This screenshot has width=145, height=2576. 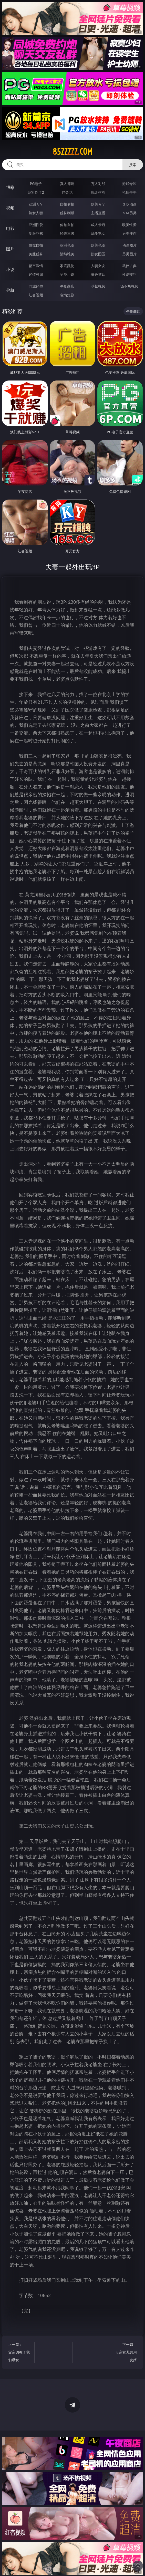 What do you see at coordinates (98, 265) in the screenshot?
I see `人妻女友` at bounding box center [98, 265].